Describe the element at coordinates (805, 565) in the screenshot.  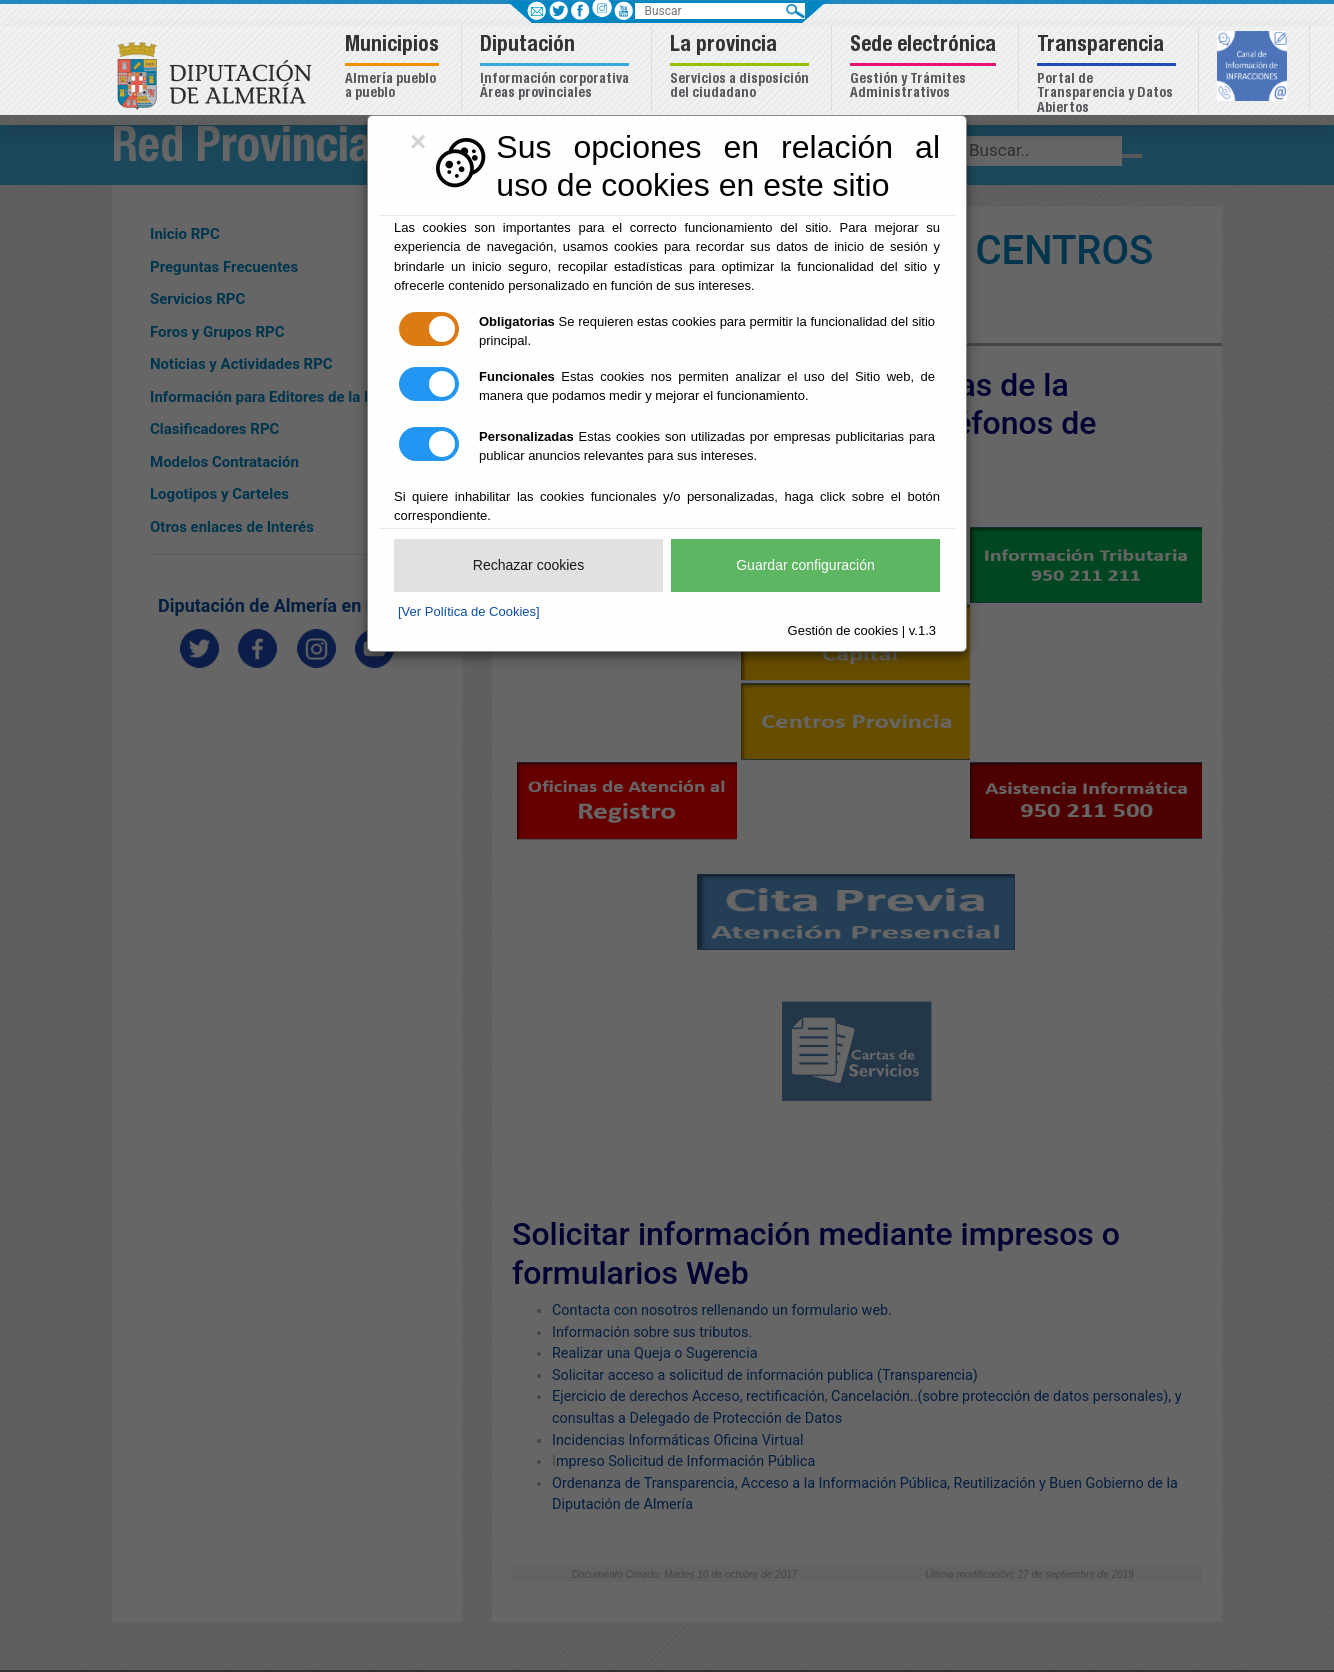
I see `Guardar configuración` at that location.